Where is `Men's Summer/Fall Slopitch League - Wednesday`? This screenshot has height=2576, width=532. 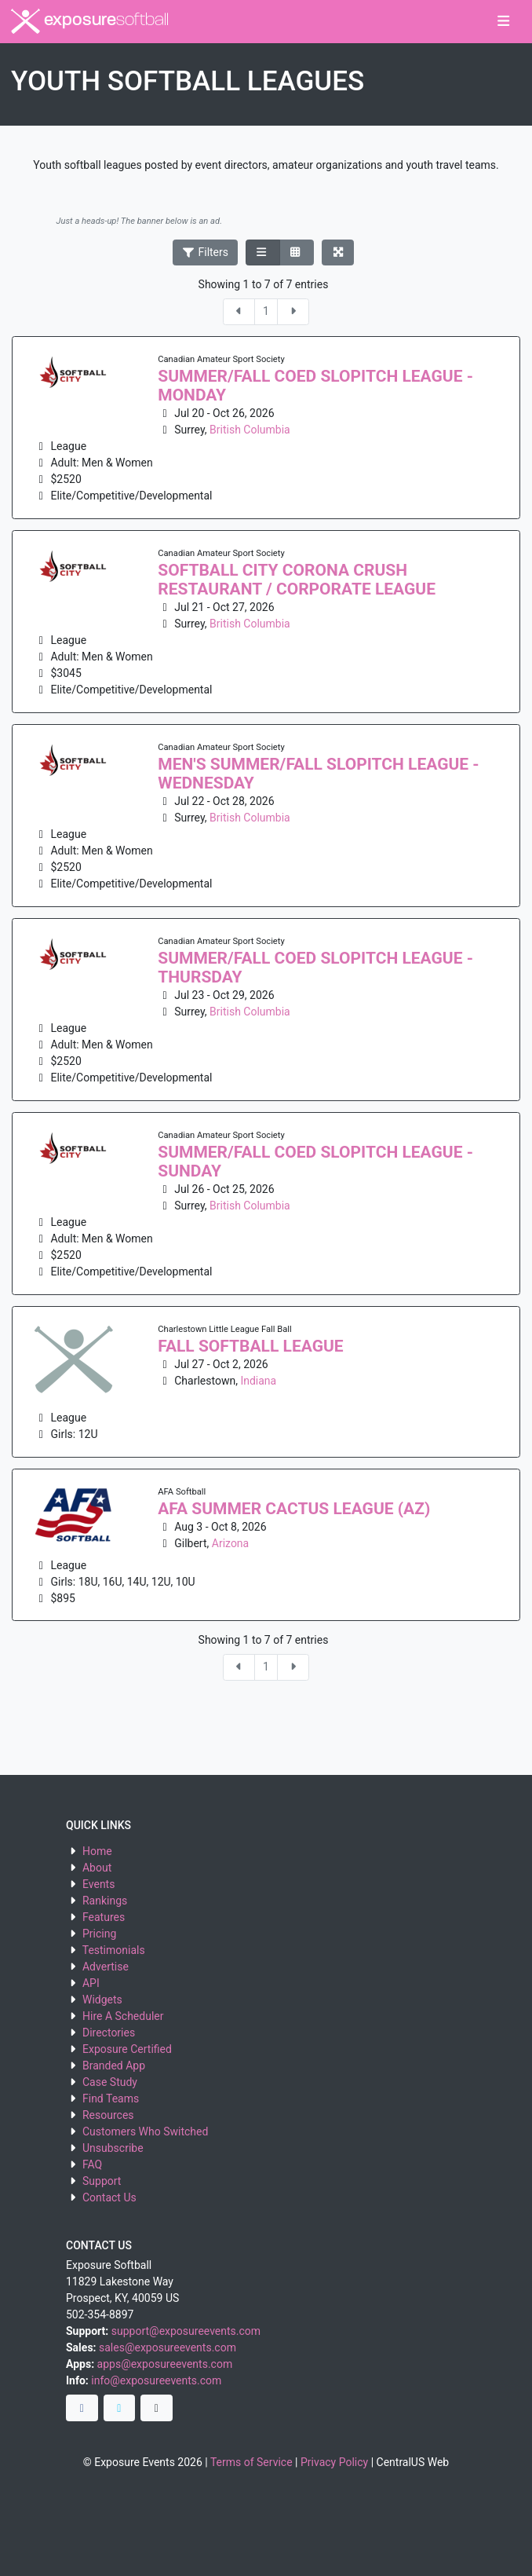
Men's Summer/Fall Slopitch League - Wednesday is located at coordinates (318, 773).